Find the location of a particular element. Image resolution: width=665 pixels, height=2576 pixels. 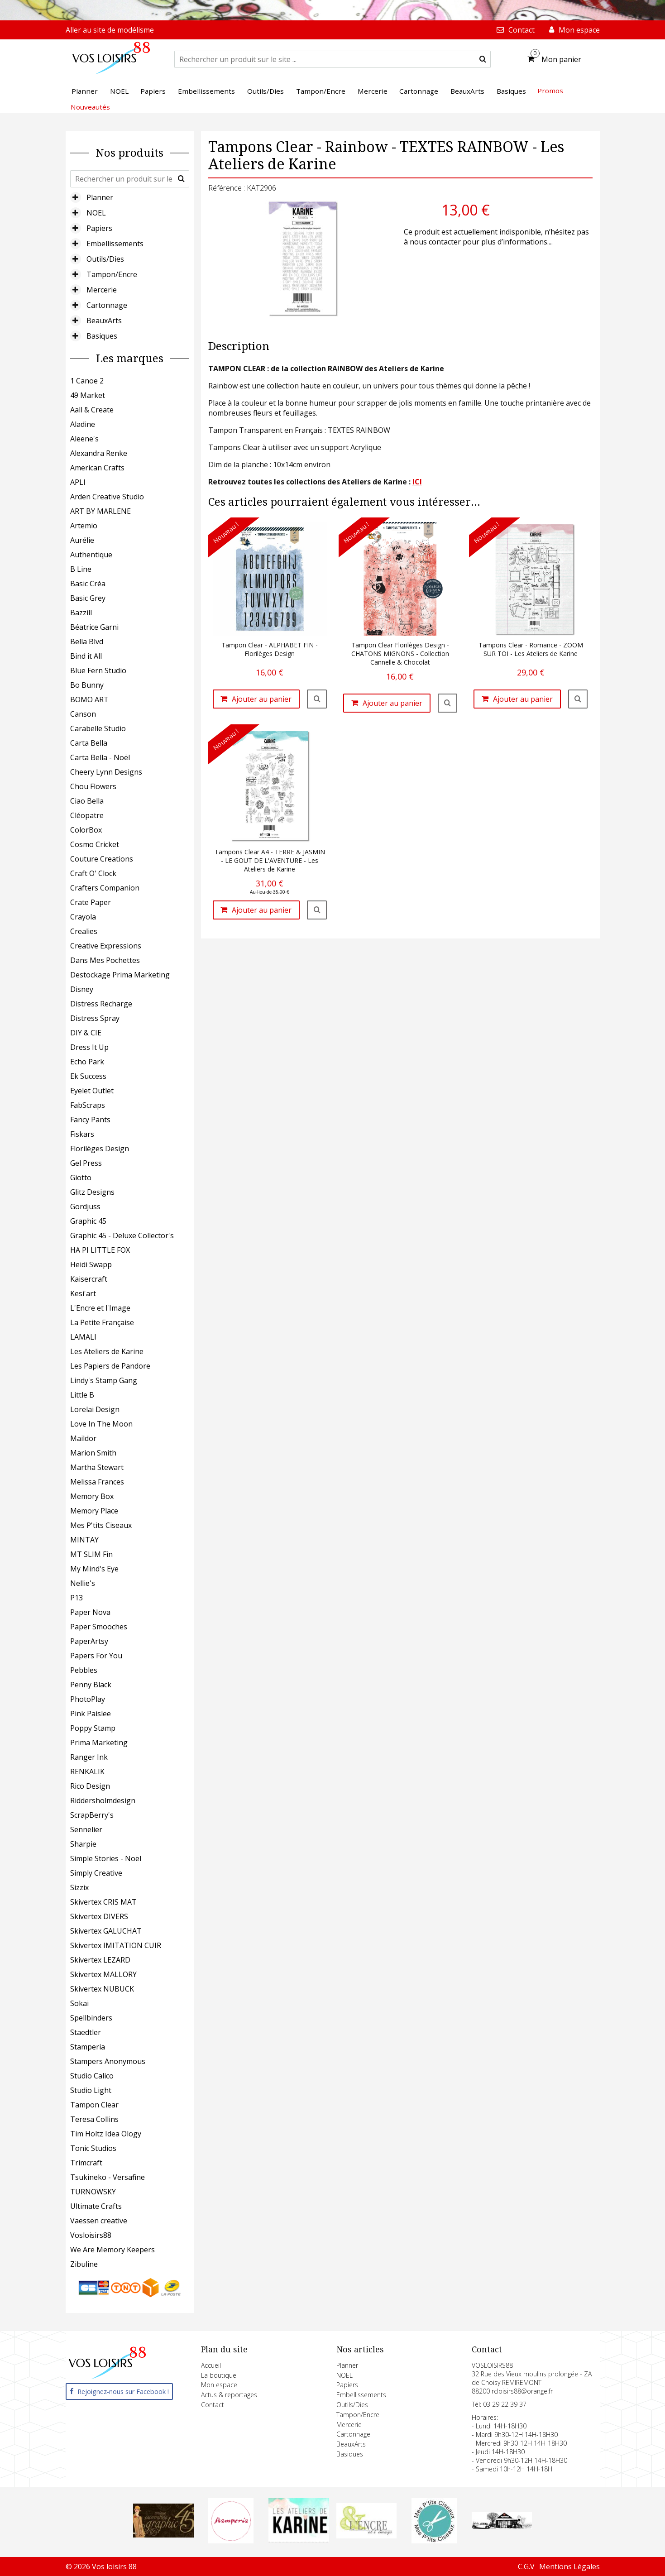

Embellissements is located at coordinates (115, 244).